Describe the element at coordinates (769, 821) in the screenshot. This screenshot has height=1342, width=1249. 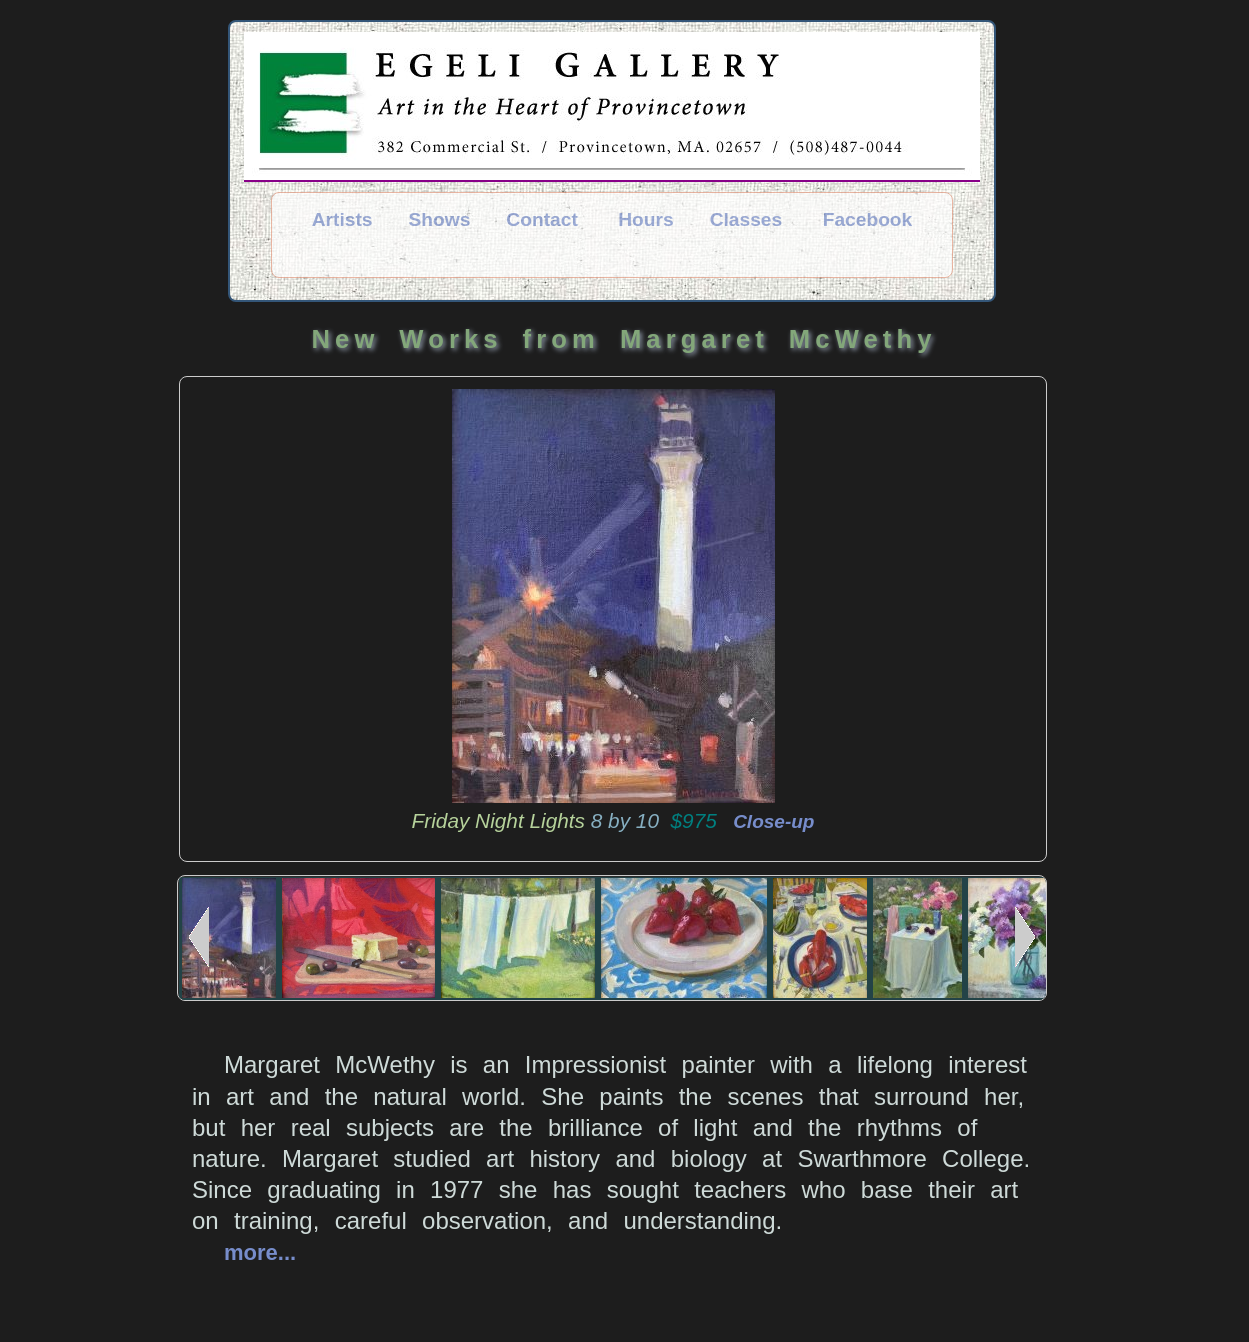
I see `Close-up` at that location.